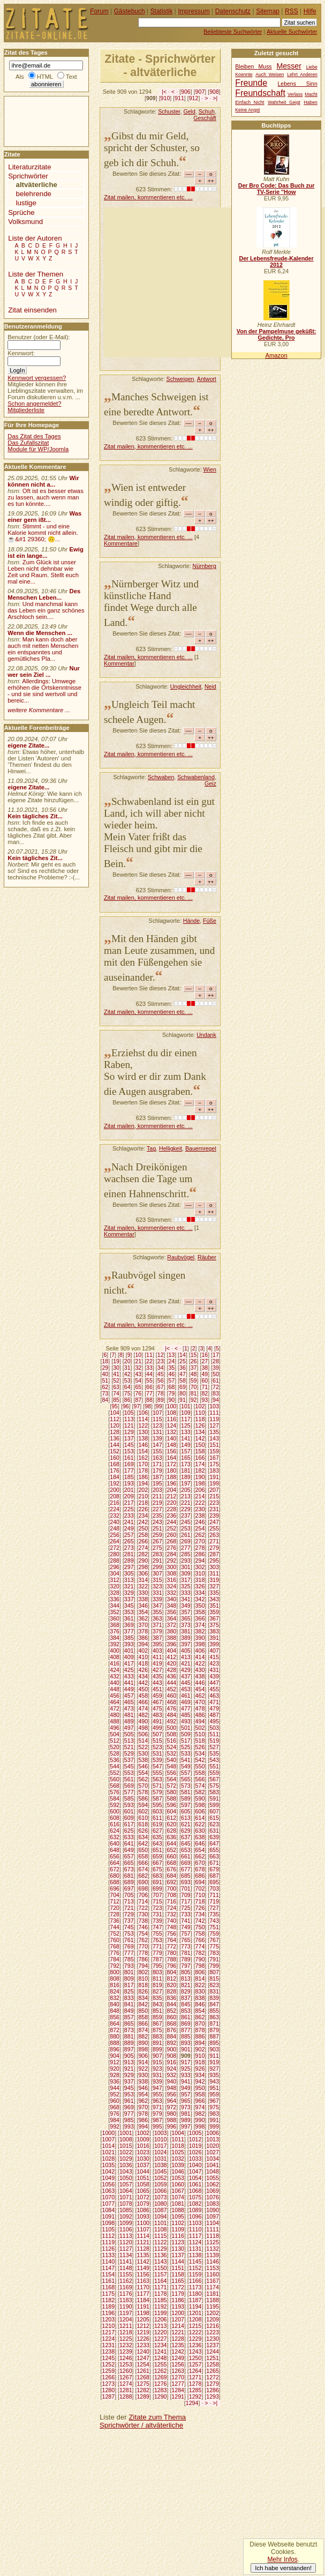  What do you see at coordinates (114, 1888) in the screenshot?
I see `696` at bounding box center [114, 1888].